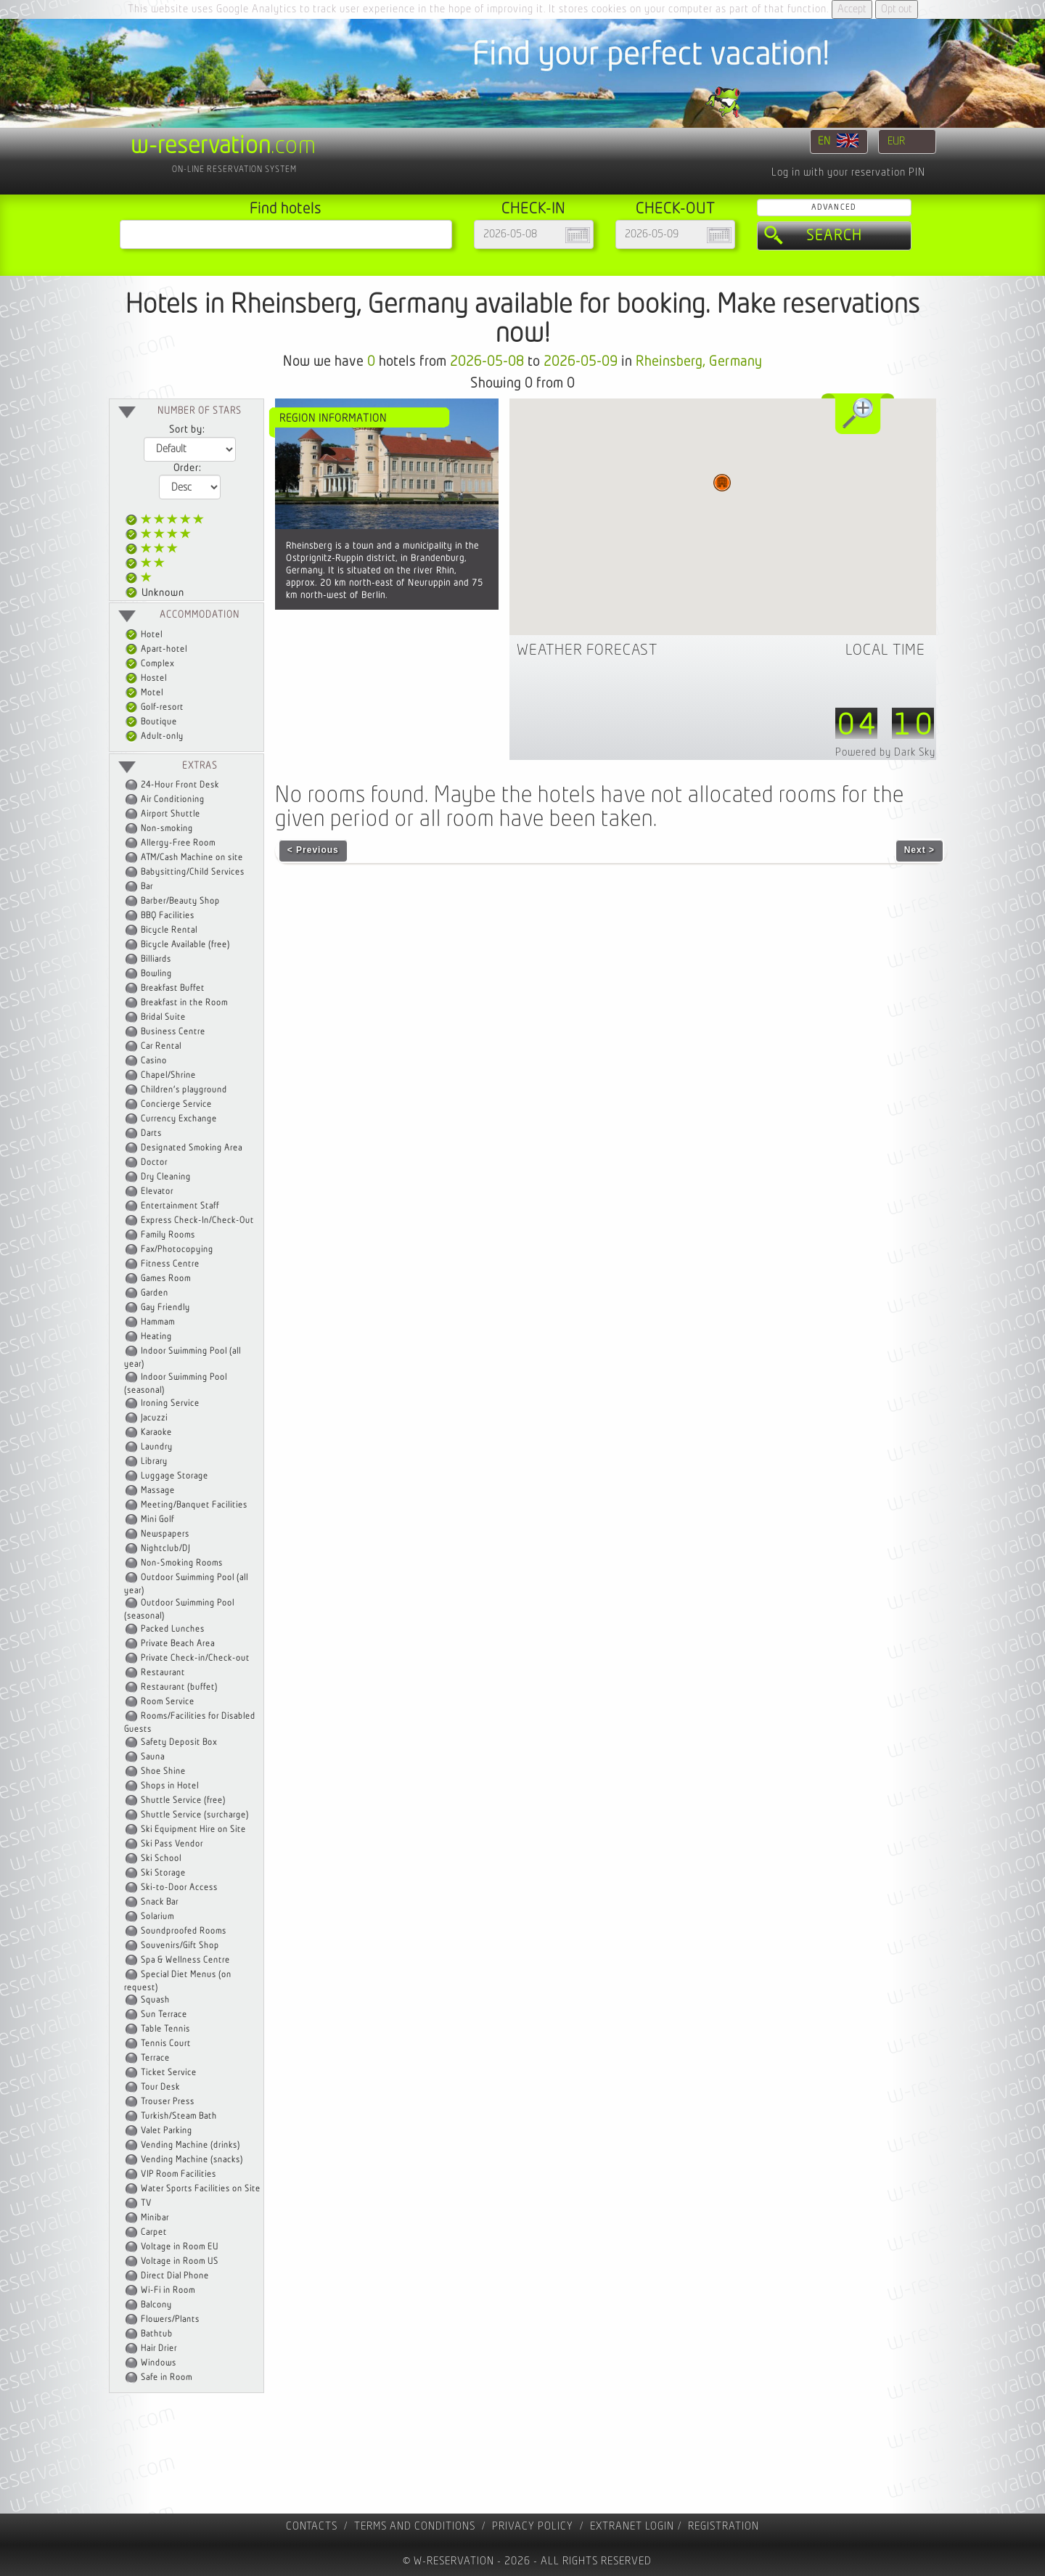  Describe the element at coordinates (183, 1931) in the screenshot. I see `Soundproofed Rooms` at that location.